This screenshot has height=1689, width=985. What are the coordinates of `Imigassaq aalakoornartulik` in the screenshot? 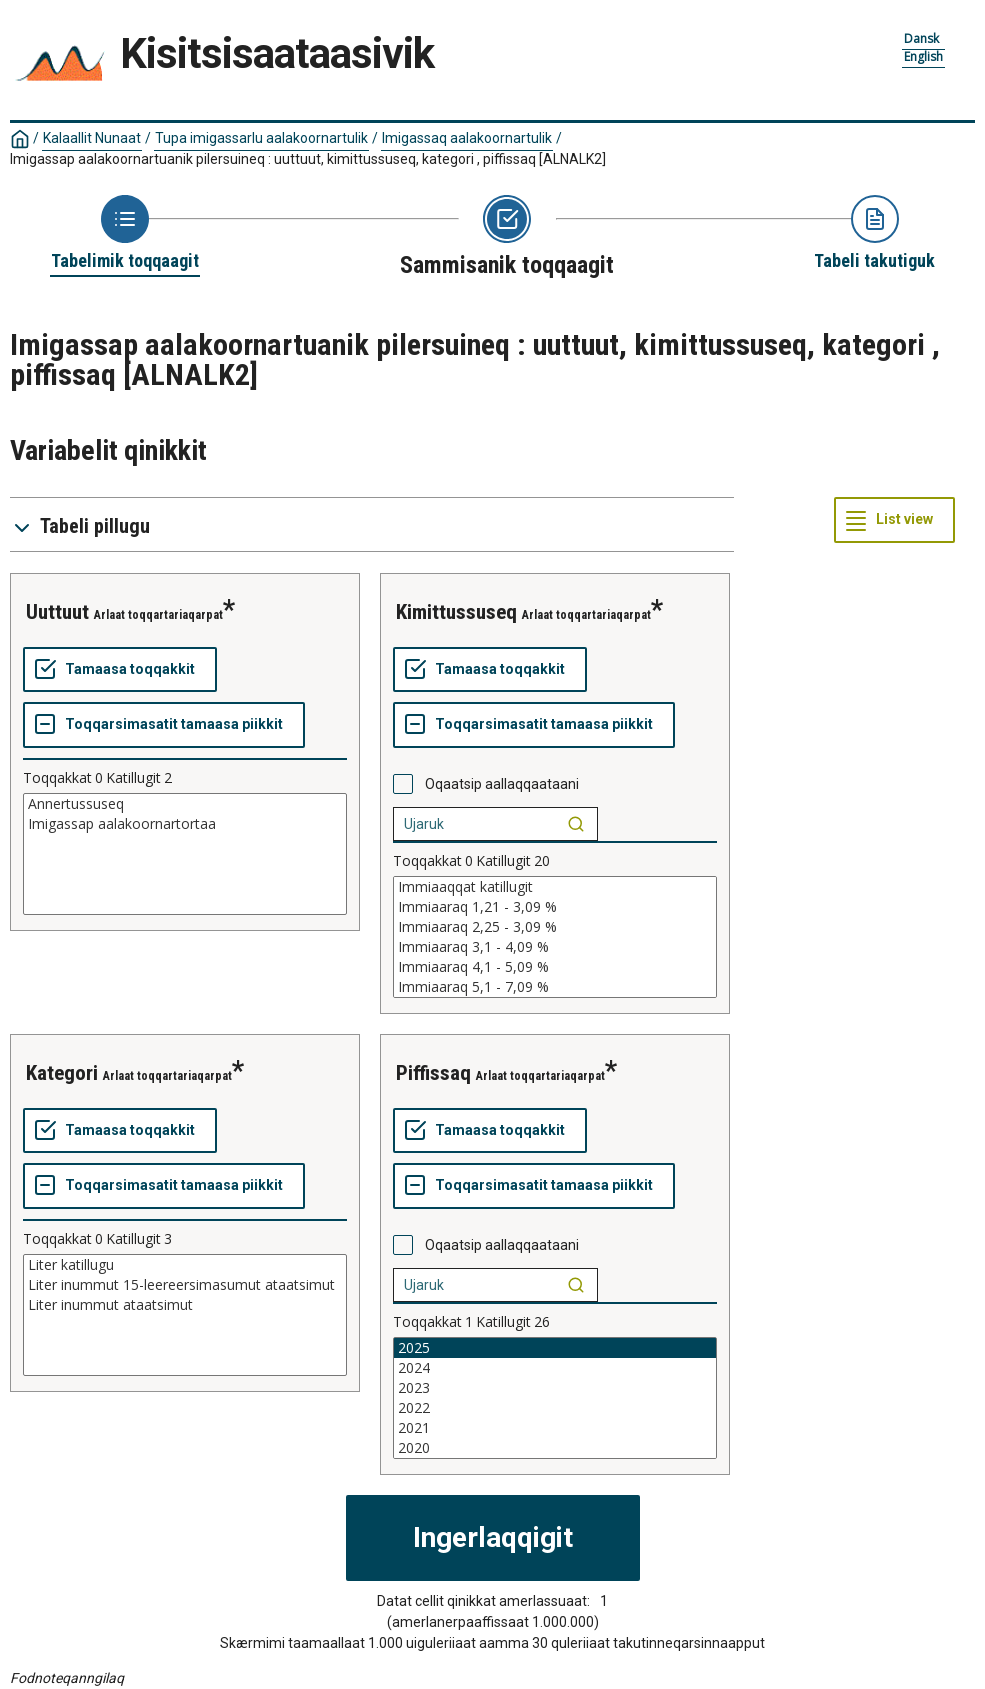 It's located at (467, 138).